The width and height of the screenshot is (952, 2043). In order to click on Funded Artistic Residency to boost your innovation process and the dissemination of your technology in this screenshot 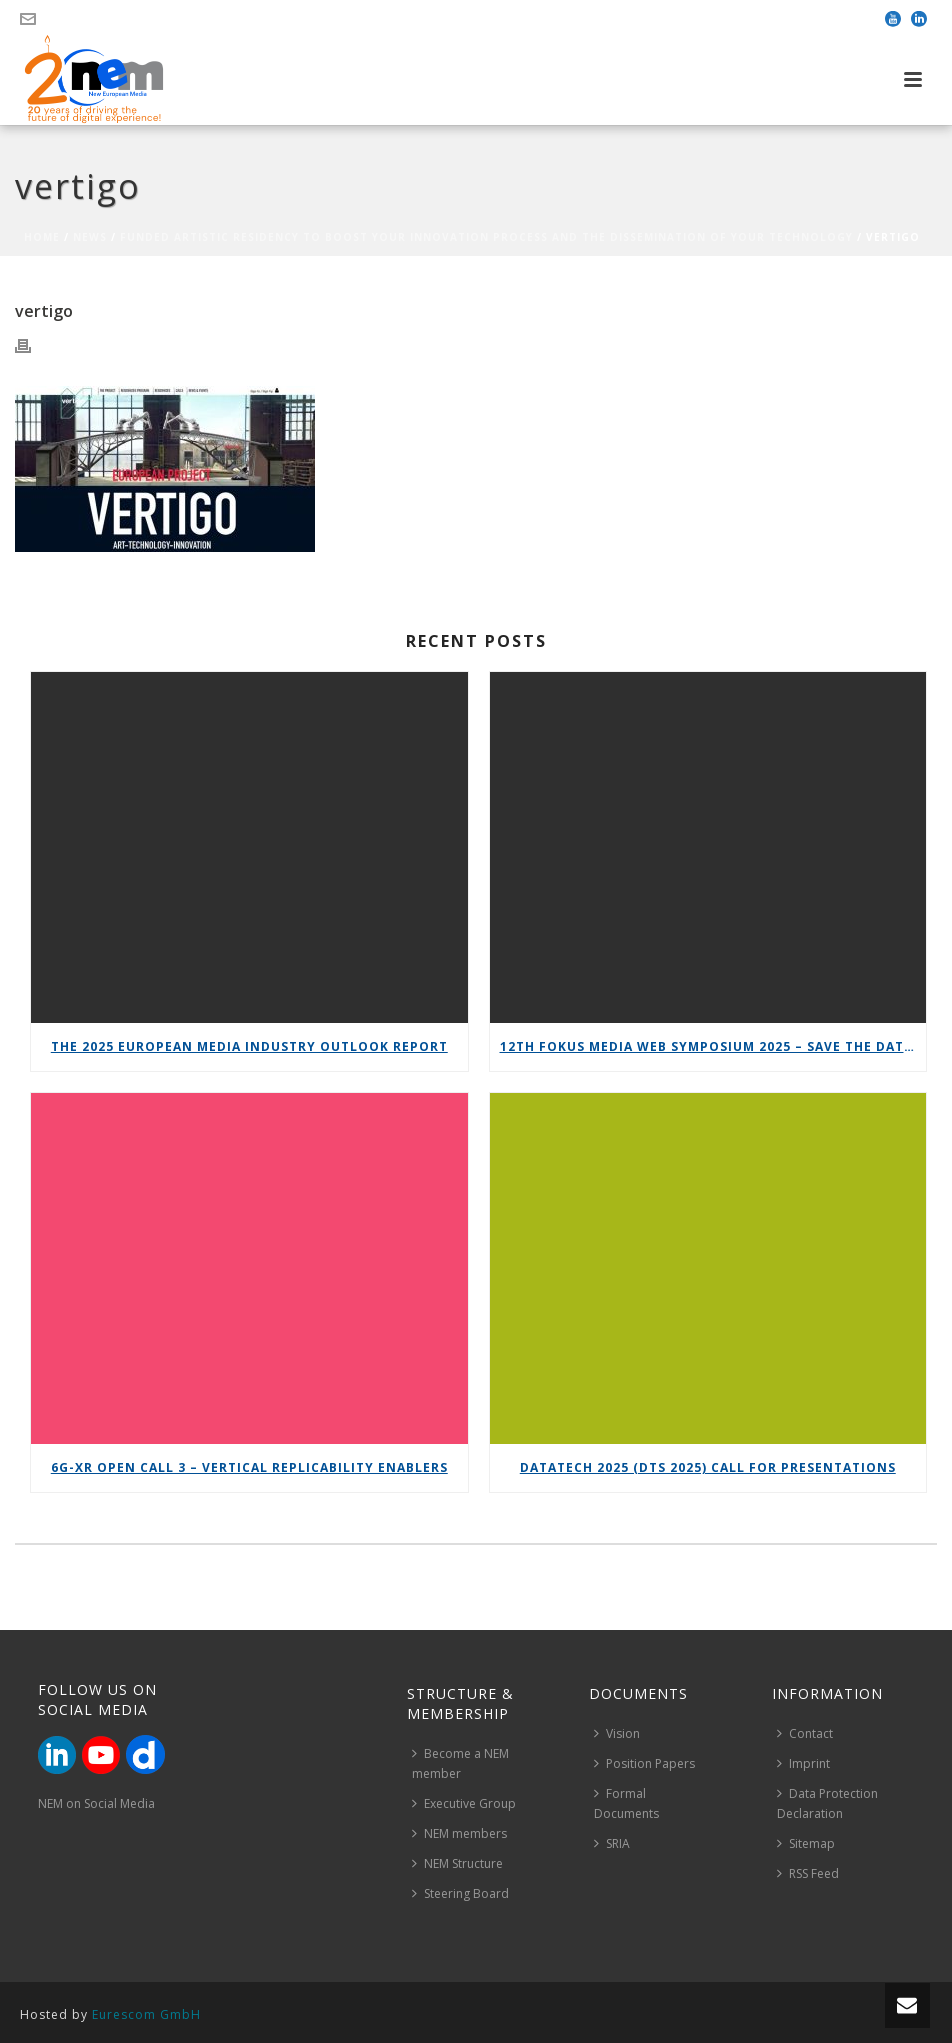, I will do `click(486, 237)`.